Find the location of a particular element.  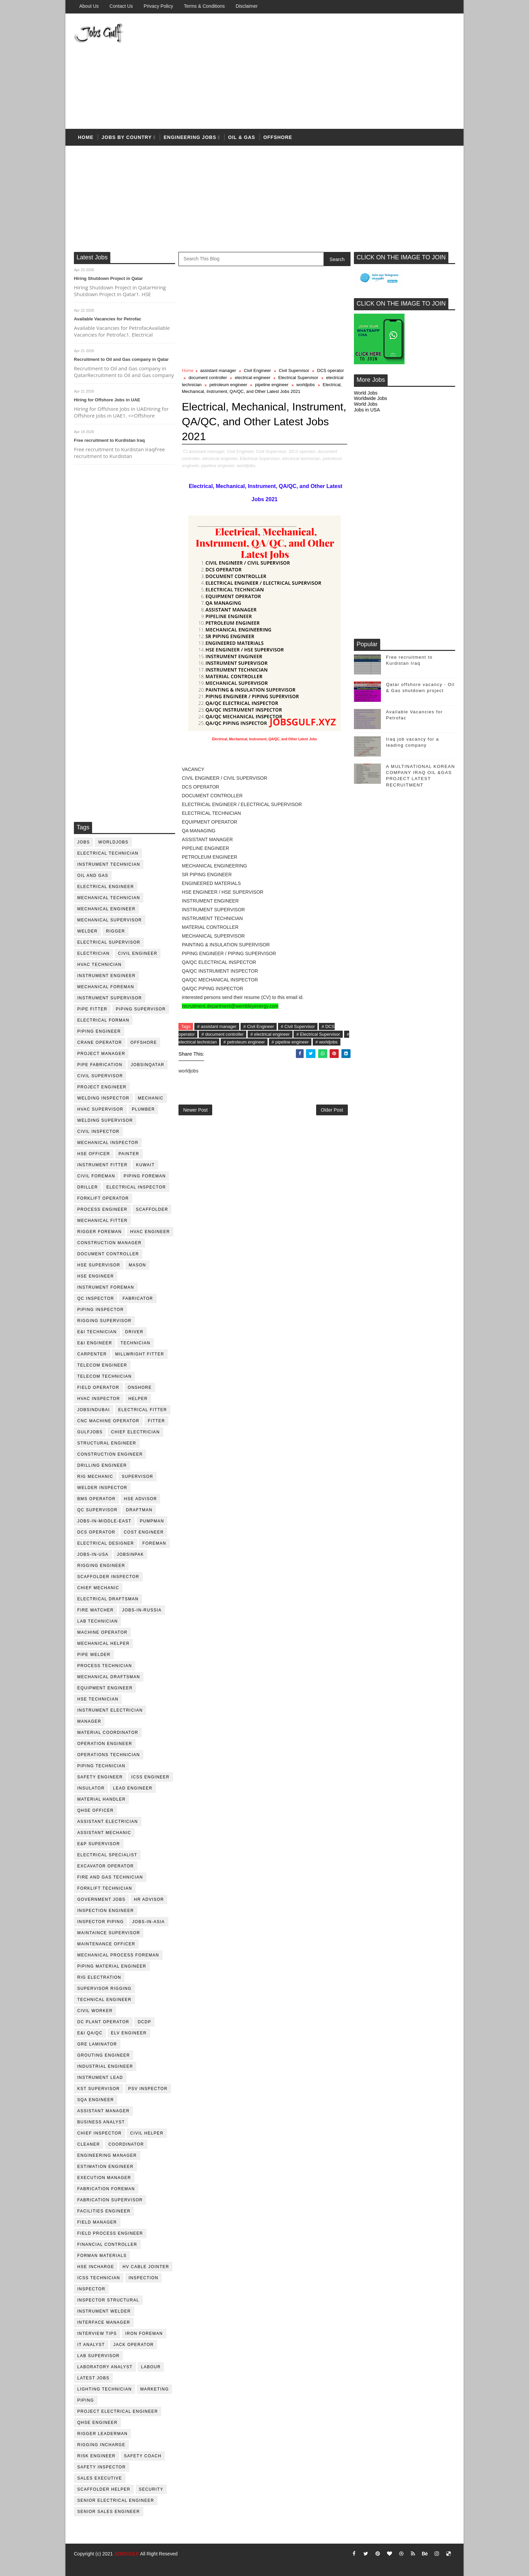

Scaffolder is located at coordinates (152, 1209).